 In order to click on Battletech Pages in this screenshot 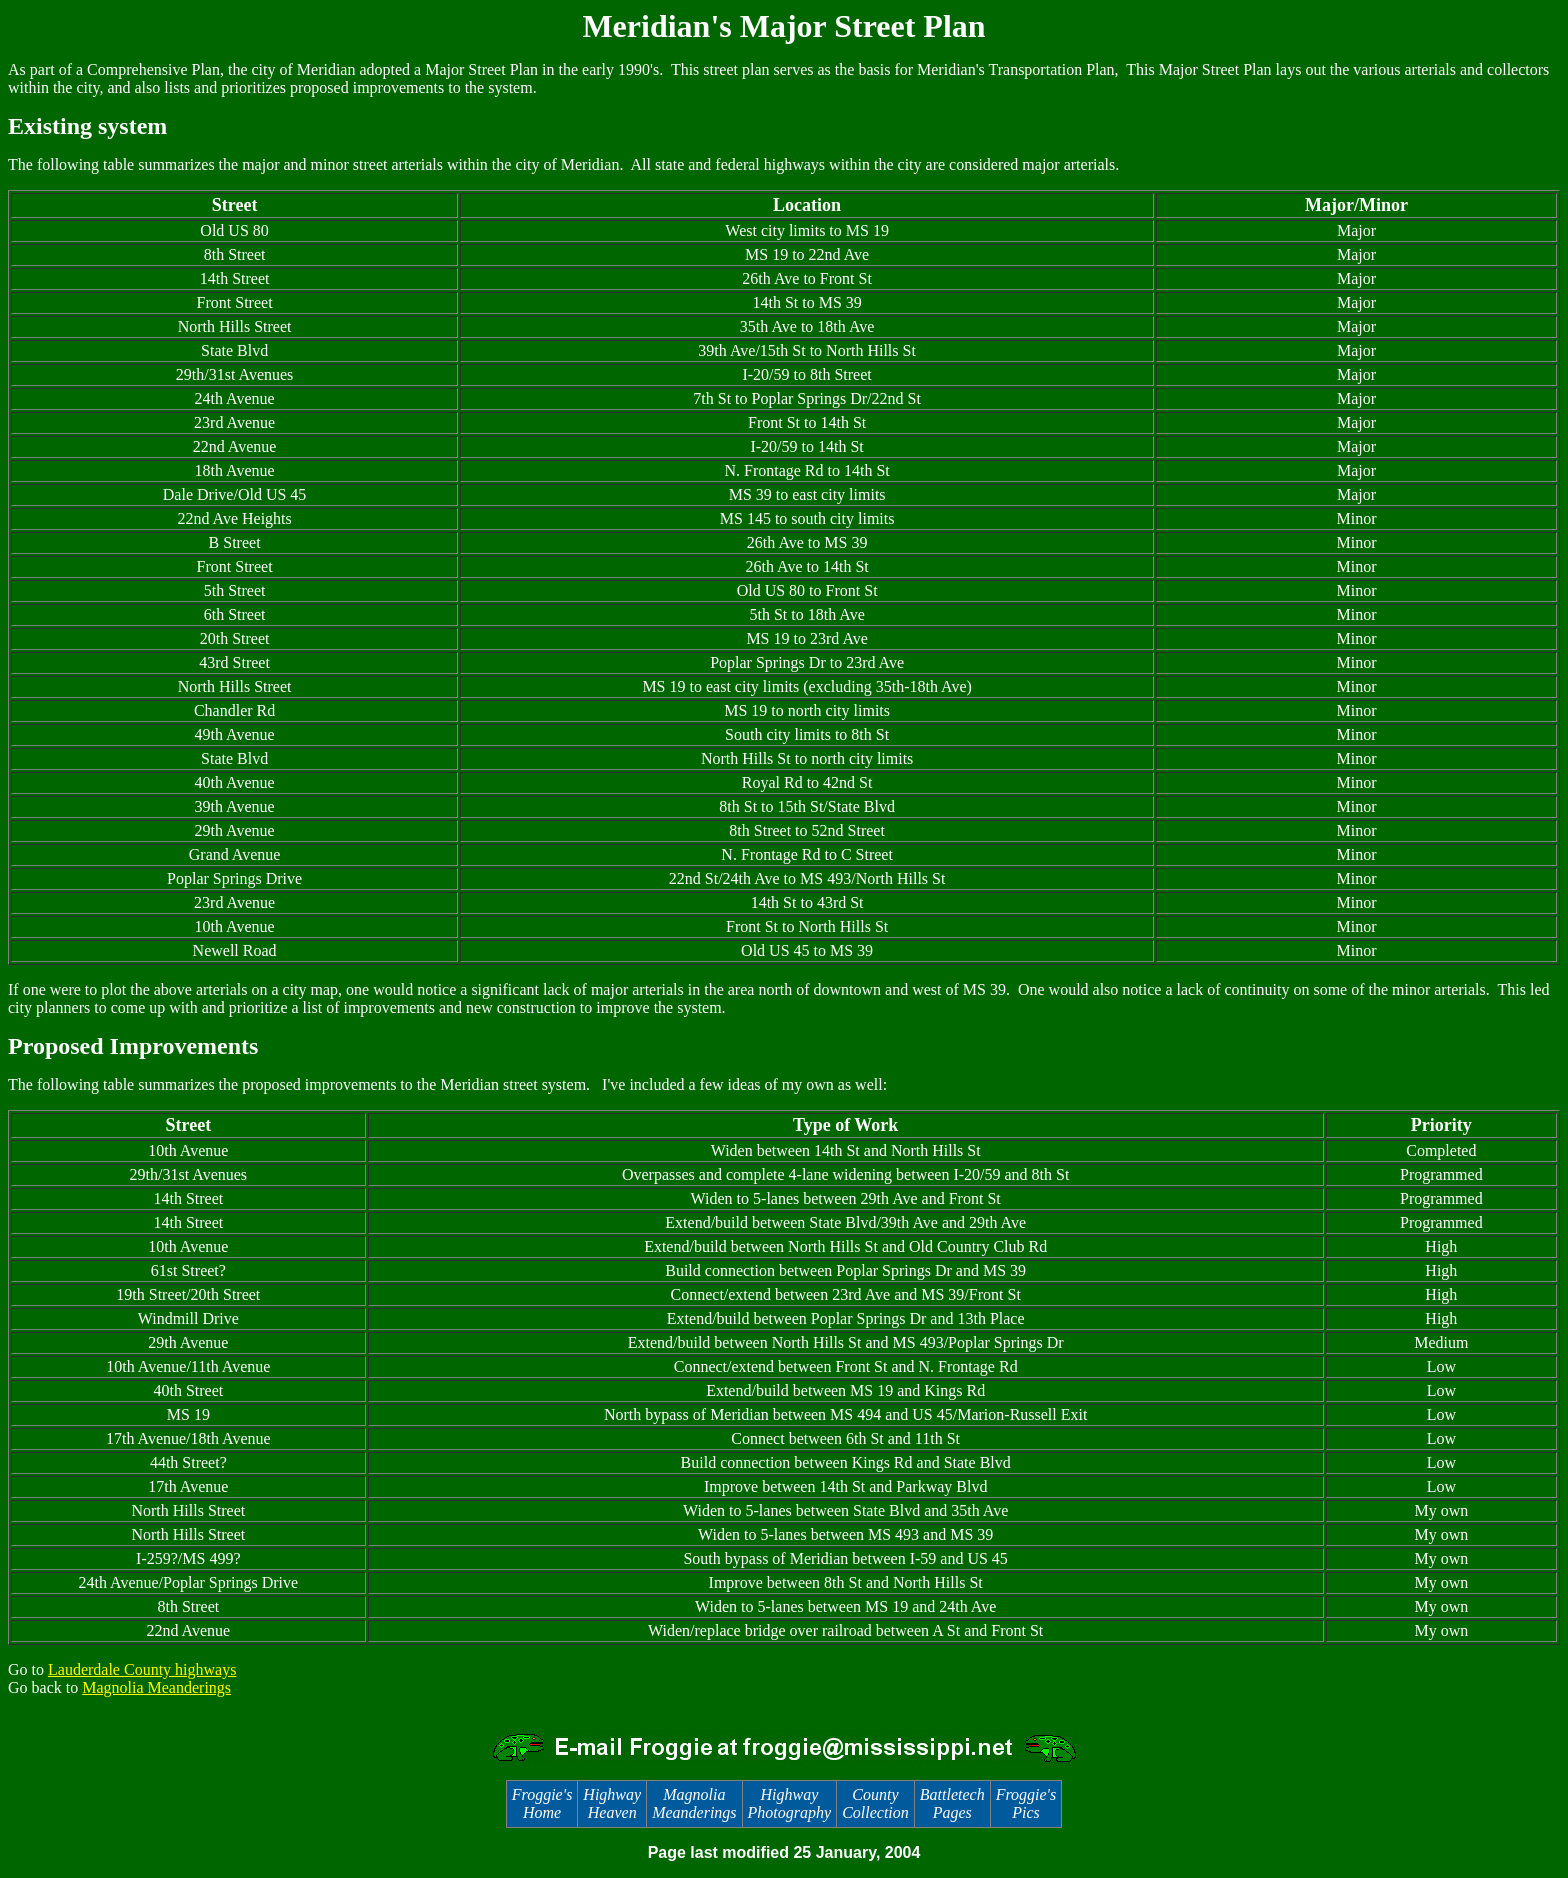, I will do `click(952, 1803)`.